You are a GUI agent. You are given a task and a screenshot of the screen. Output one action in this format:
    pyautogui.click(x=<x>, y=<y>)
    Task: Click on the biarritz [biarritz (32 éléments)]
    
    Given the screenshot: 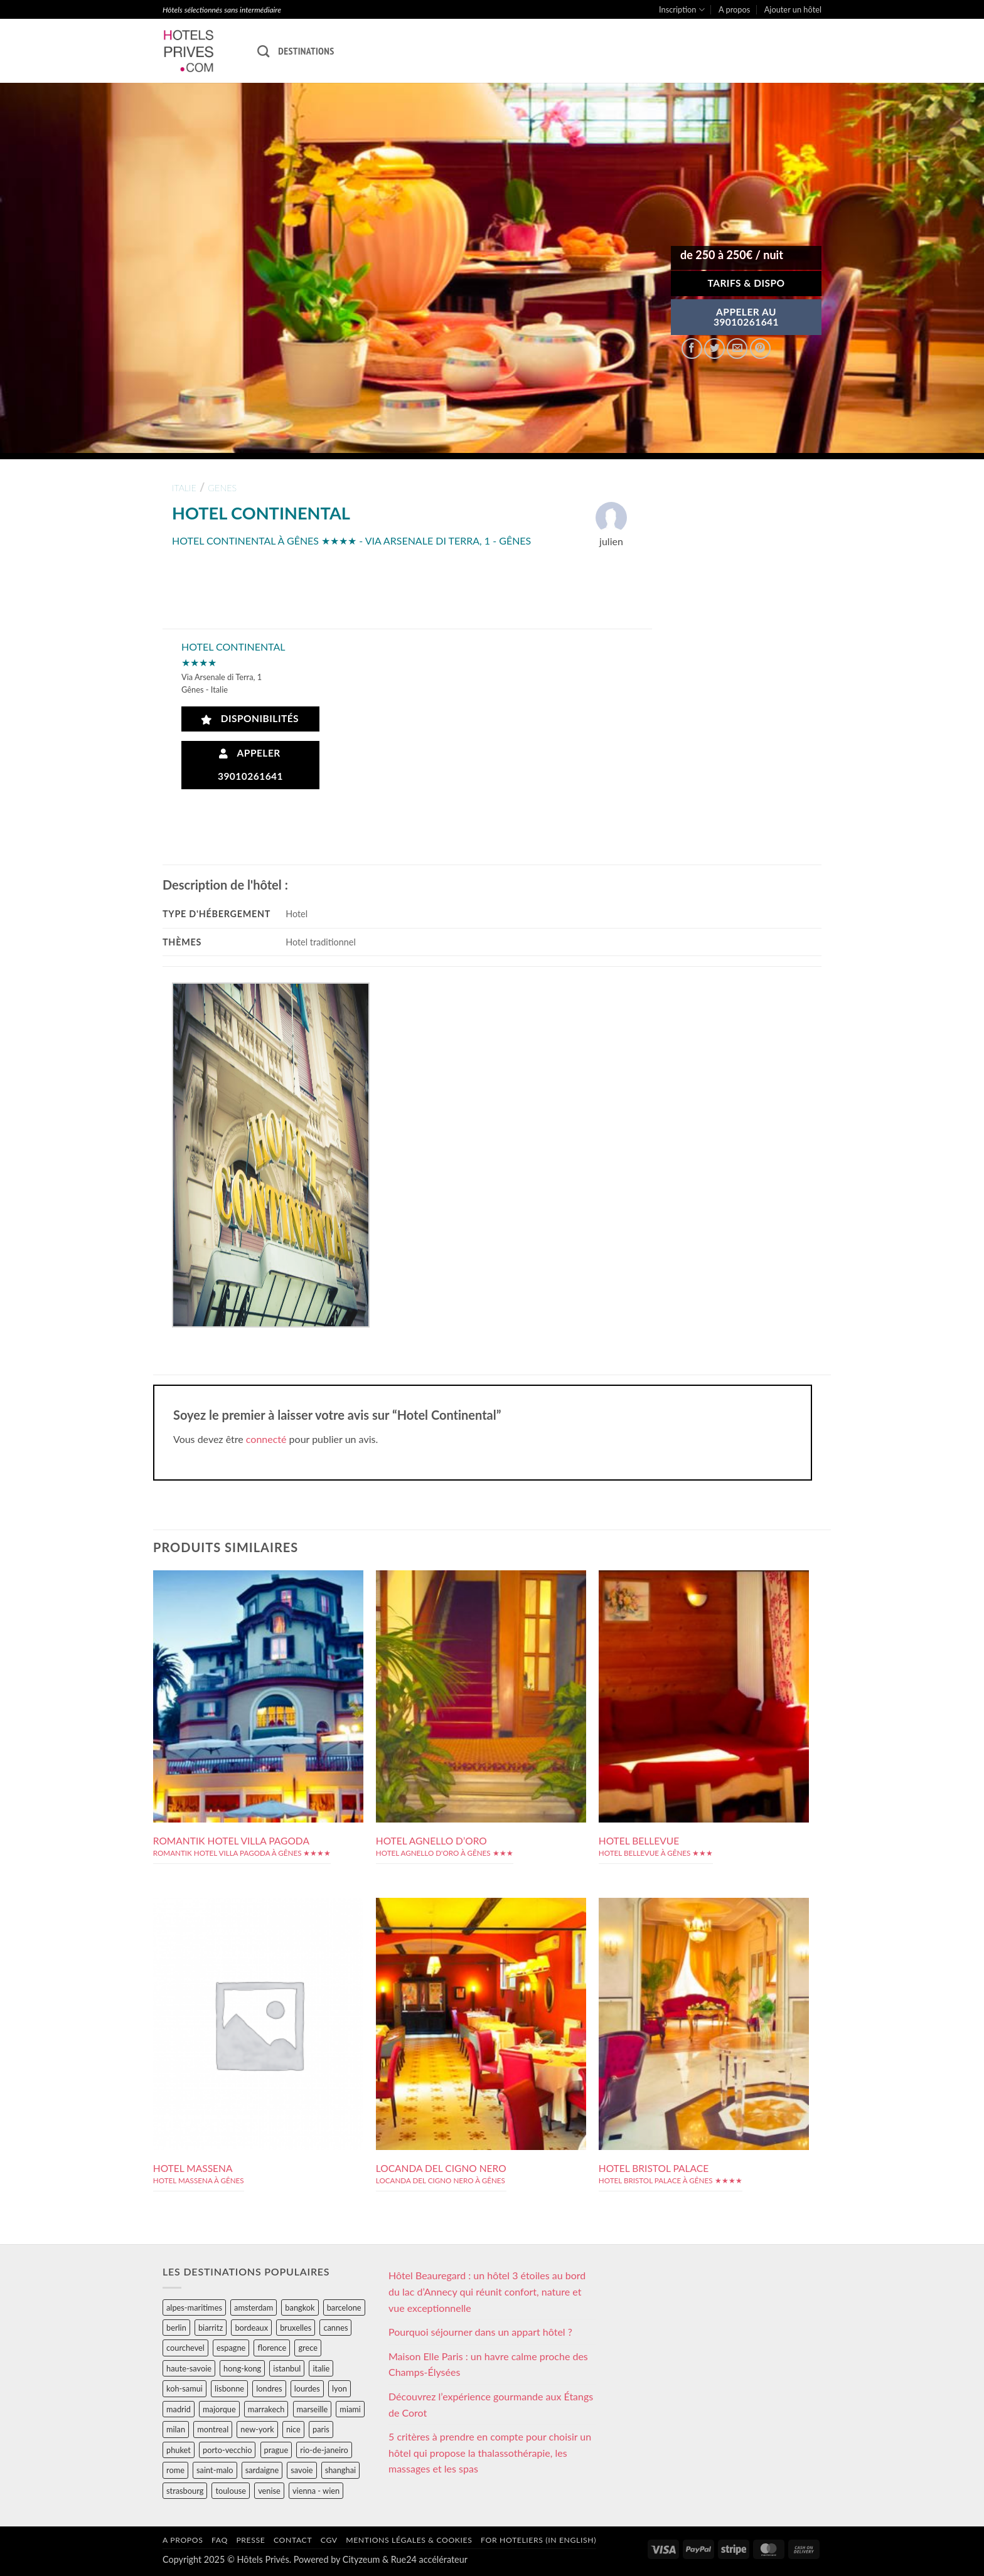 What is the action you would take?
    pyautogui.click(x=210, y=2328)
    